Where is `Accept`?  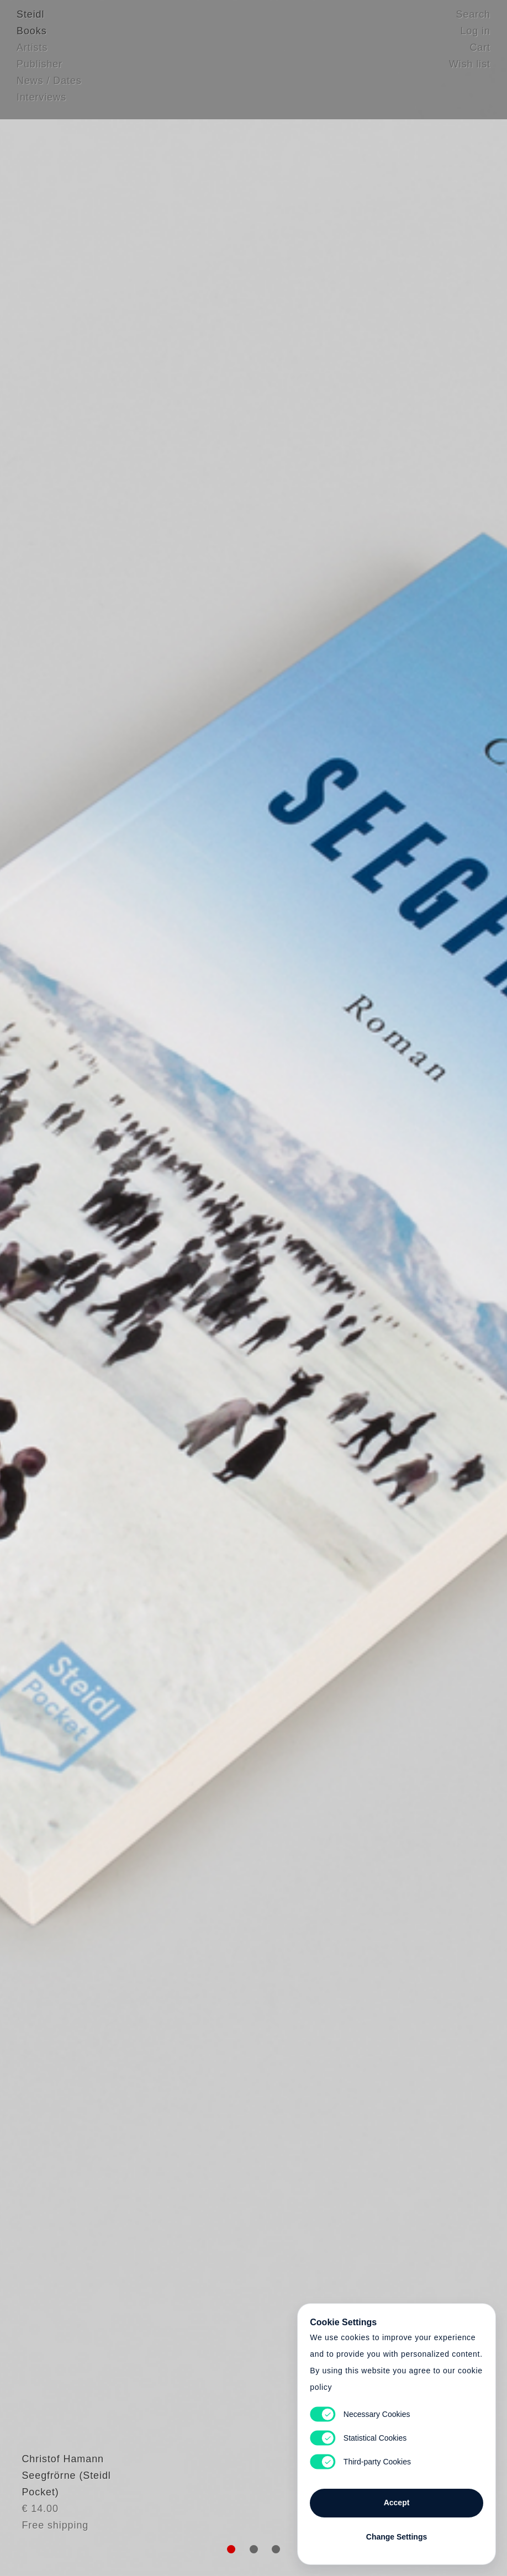 Accept is located at coordinates (397, 2498).